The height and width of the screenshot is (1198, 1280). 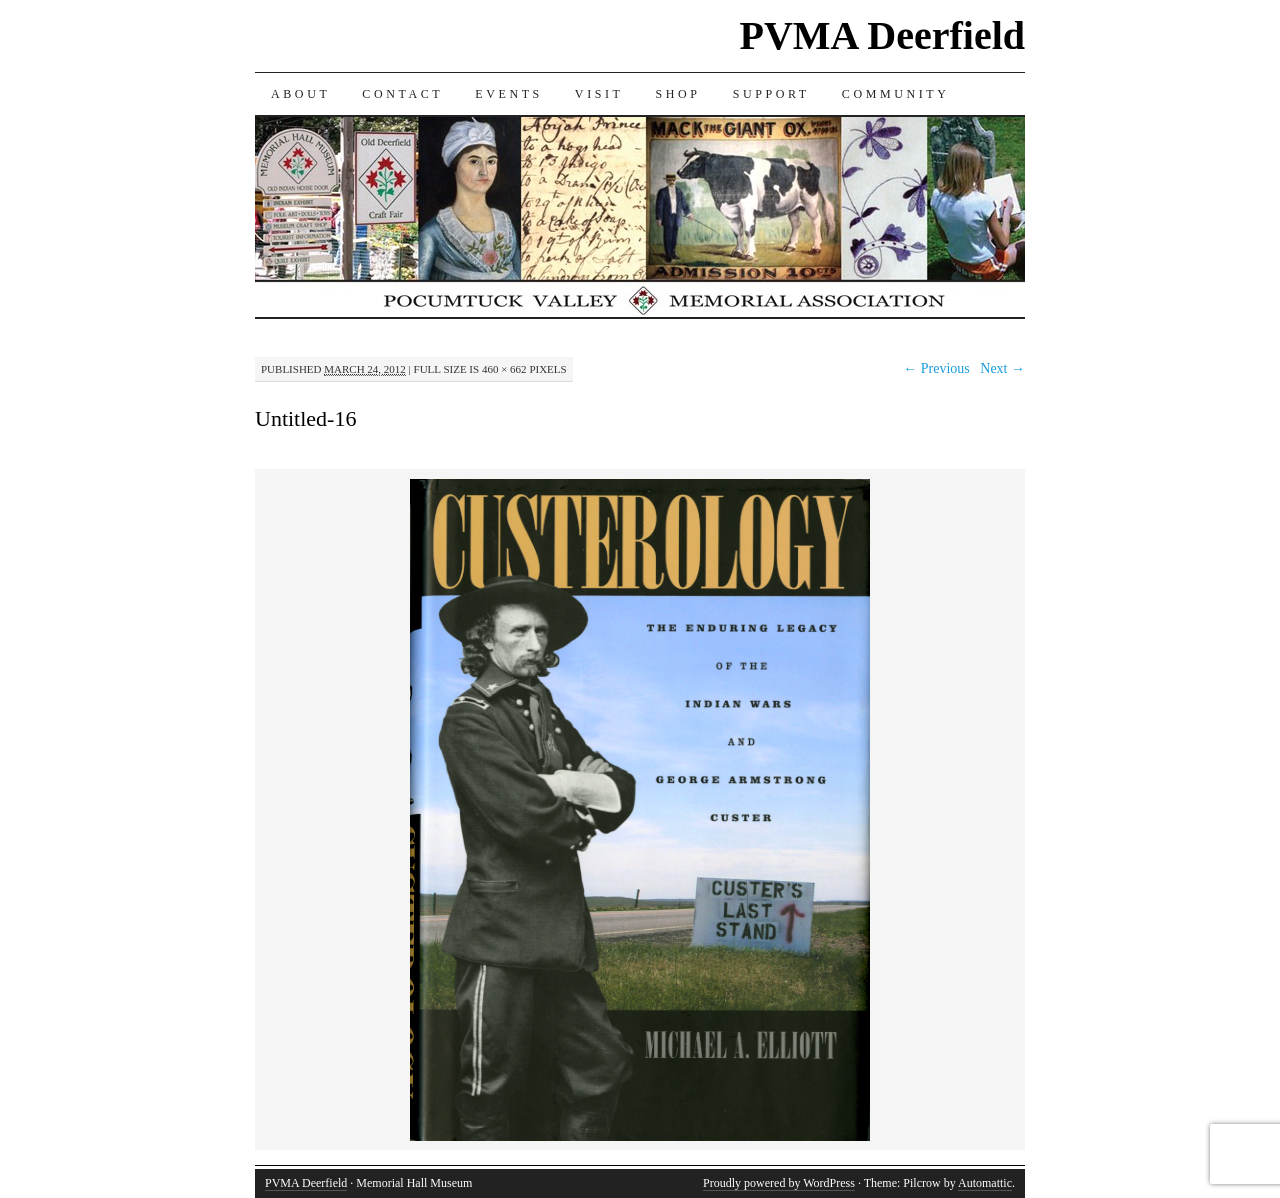 I want to click on CONTACT, so click(x=402, y=94).